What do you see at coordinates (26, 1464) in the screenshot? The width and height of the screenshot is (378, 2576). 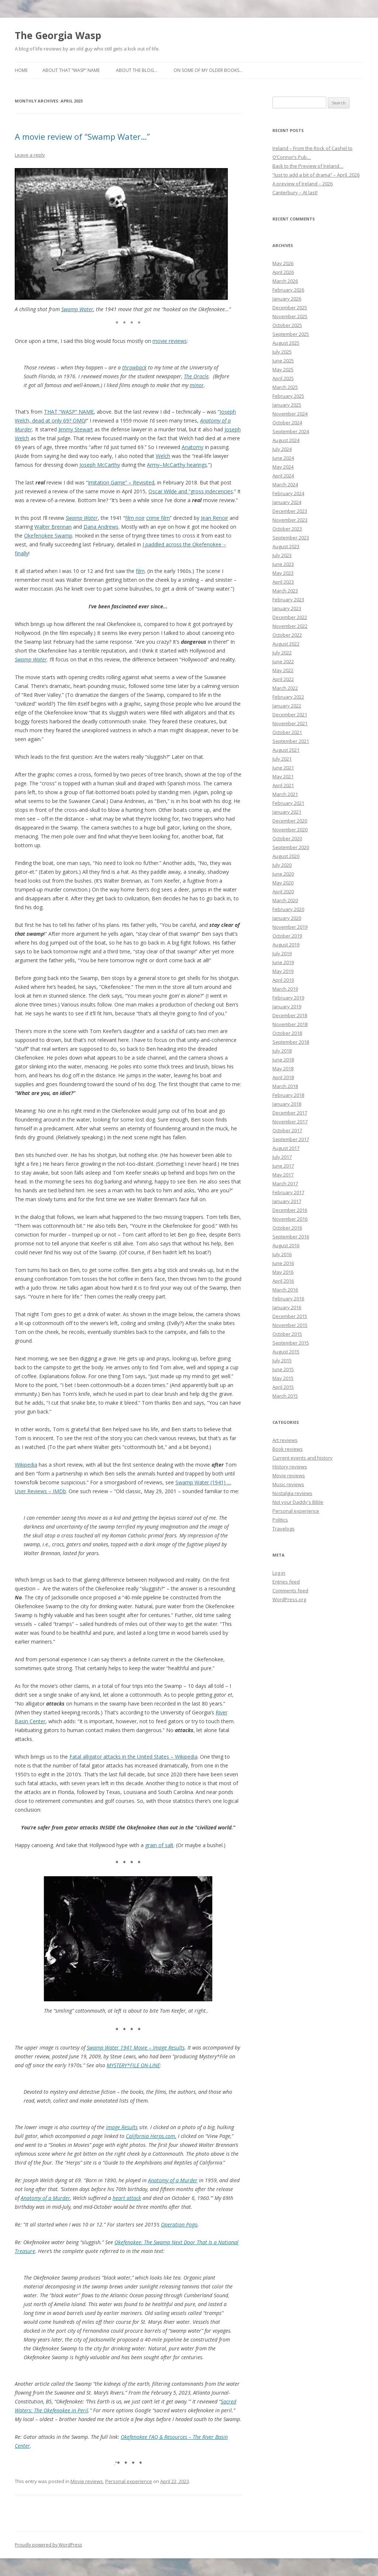 I see `Wikipedia` at bounding box center [26, 1464].